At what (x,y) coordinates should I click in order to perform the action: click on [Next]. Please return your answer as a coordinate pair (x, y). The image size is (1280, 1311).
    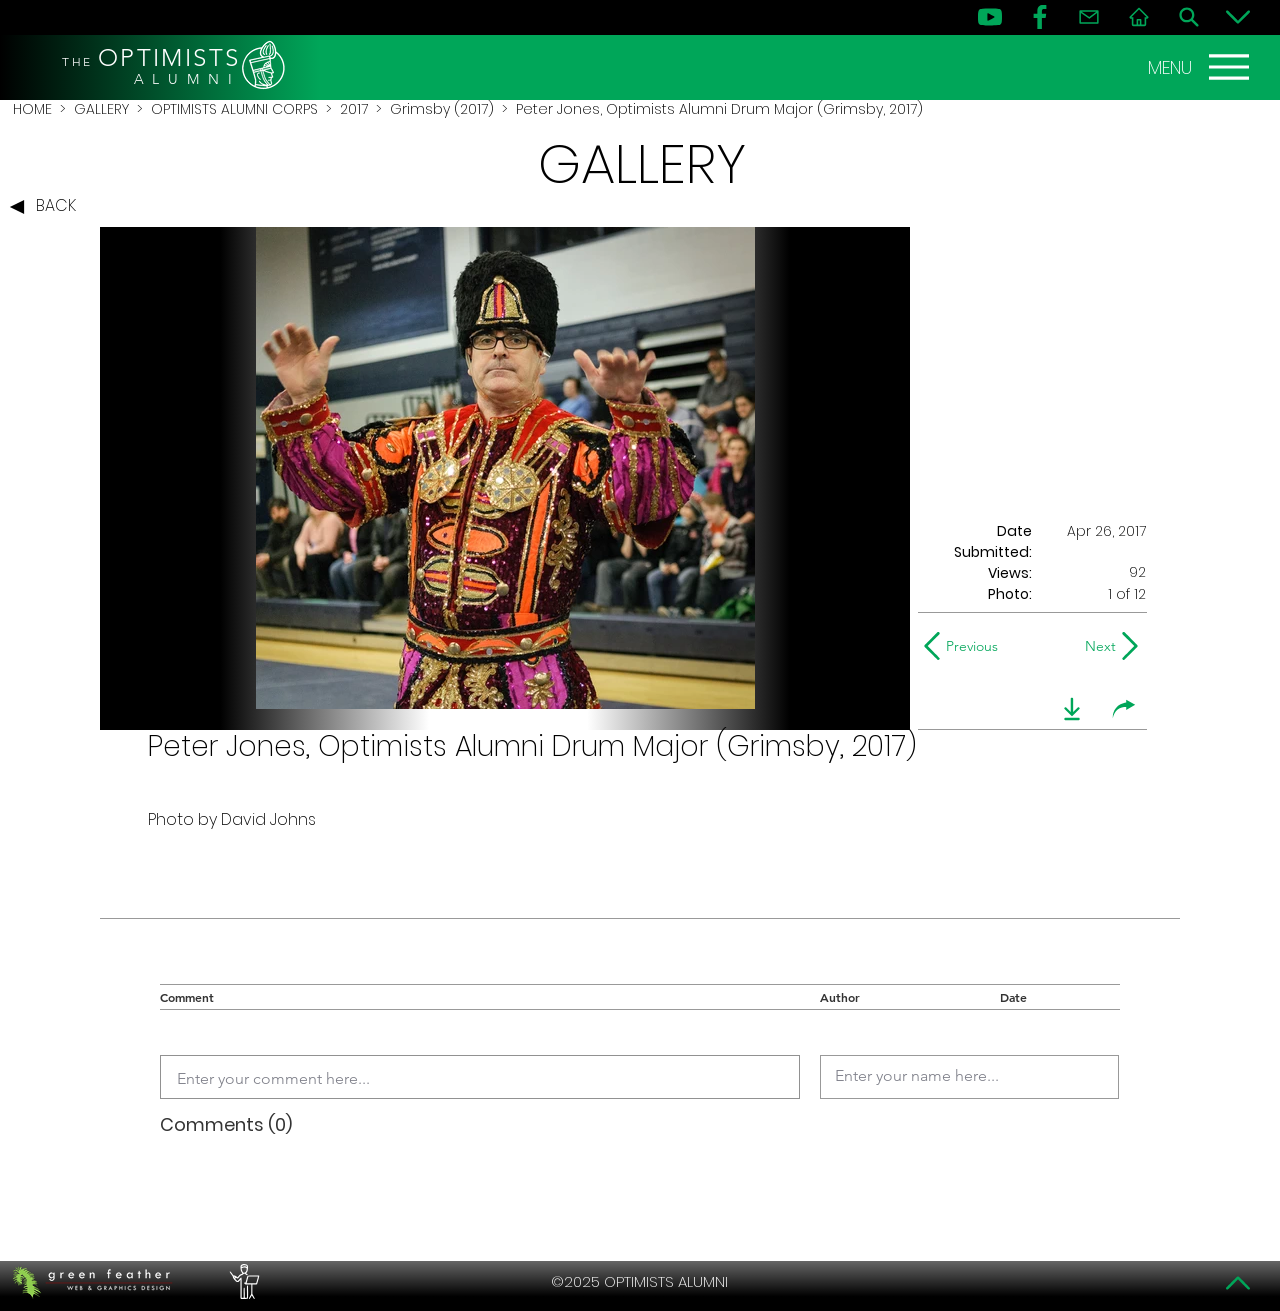
    Looking at the image, I should click on (1096, 646).